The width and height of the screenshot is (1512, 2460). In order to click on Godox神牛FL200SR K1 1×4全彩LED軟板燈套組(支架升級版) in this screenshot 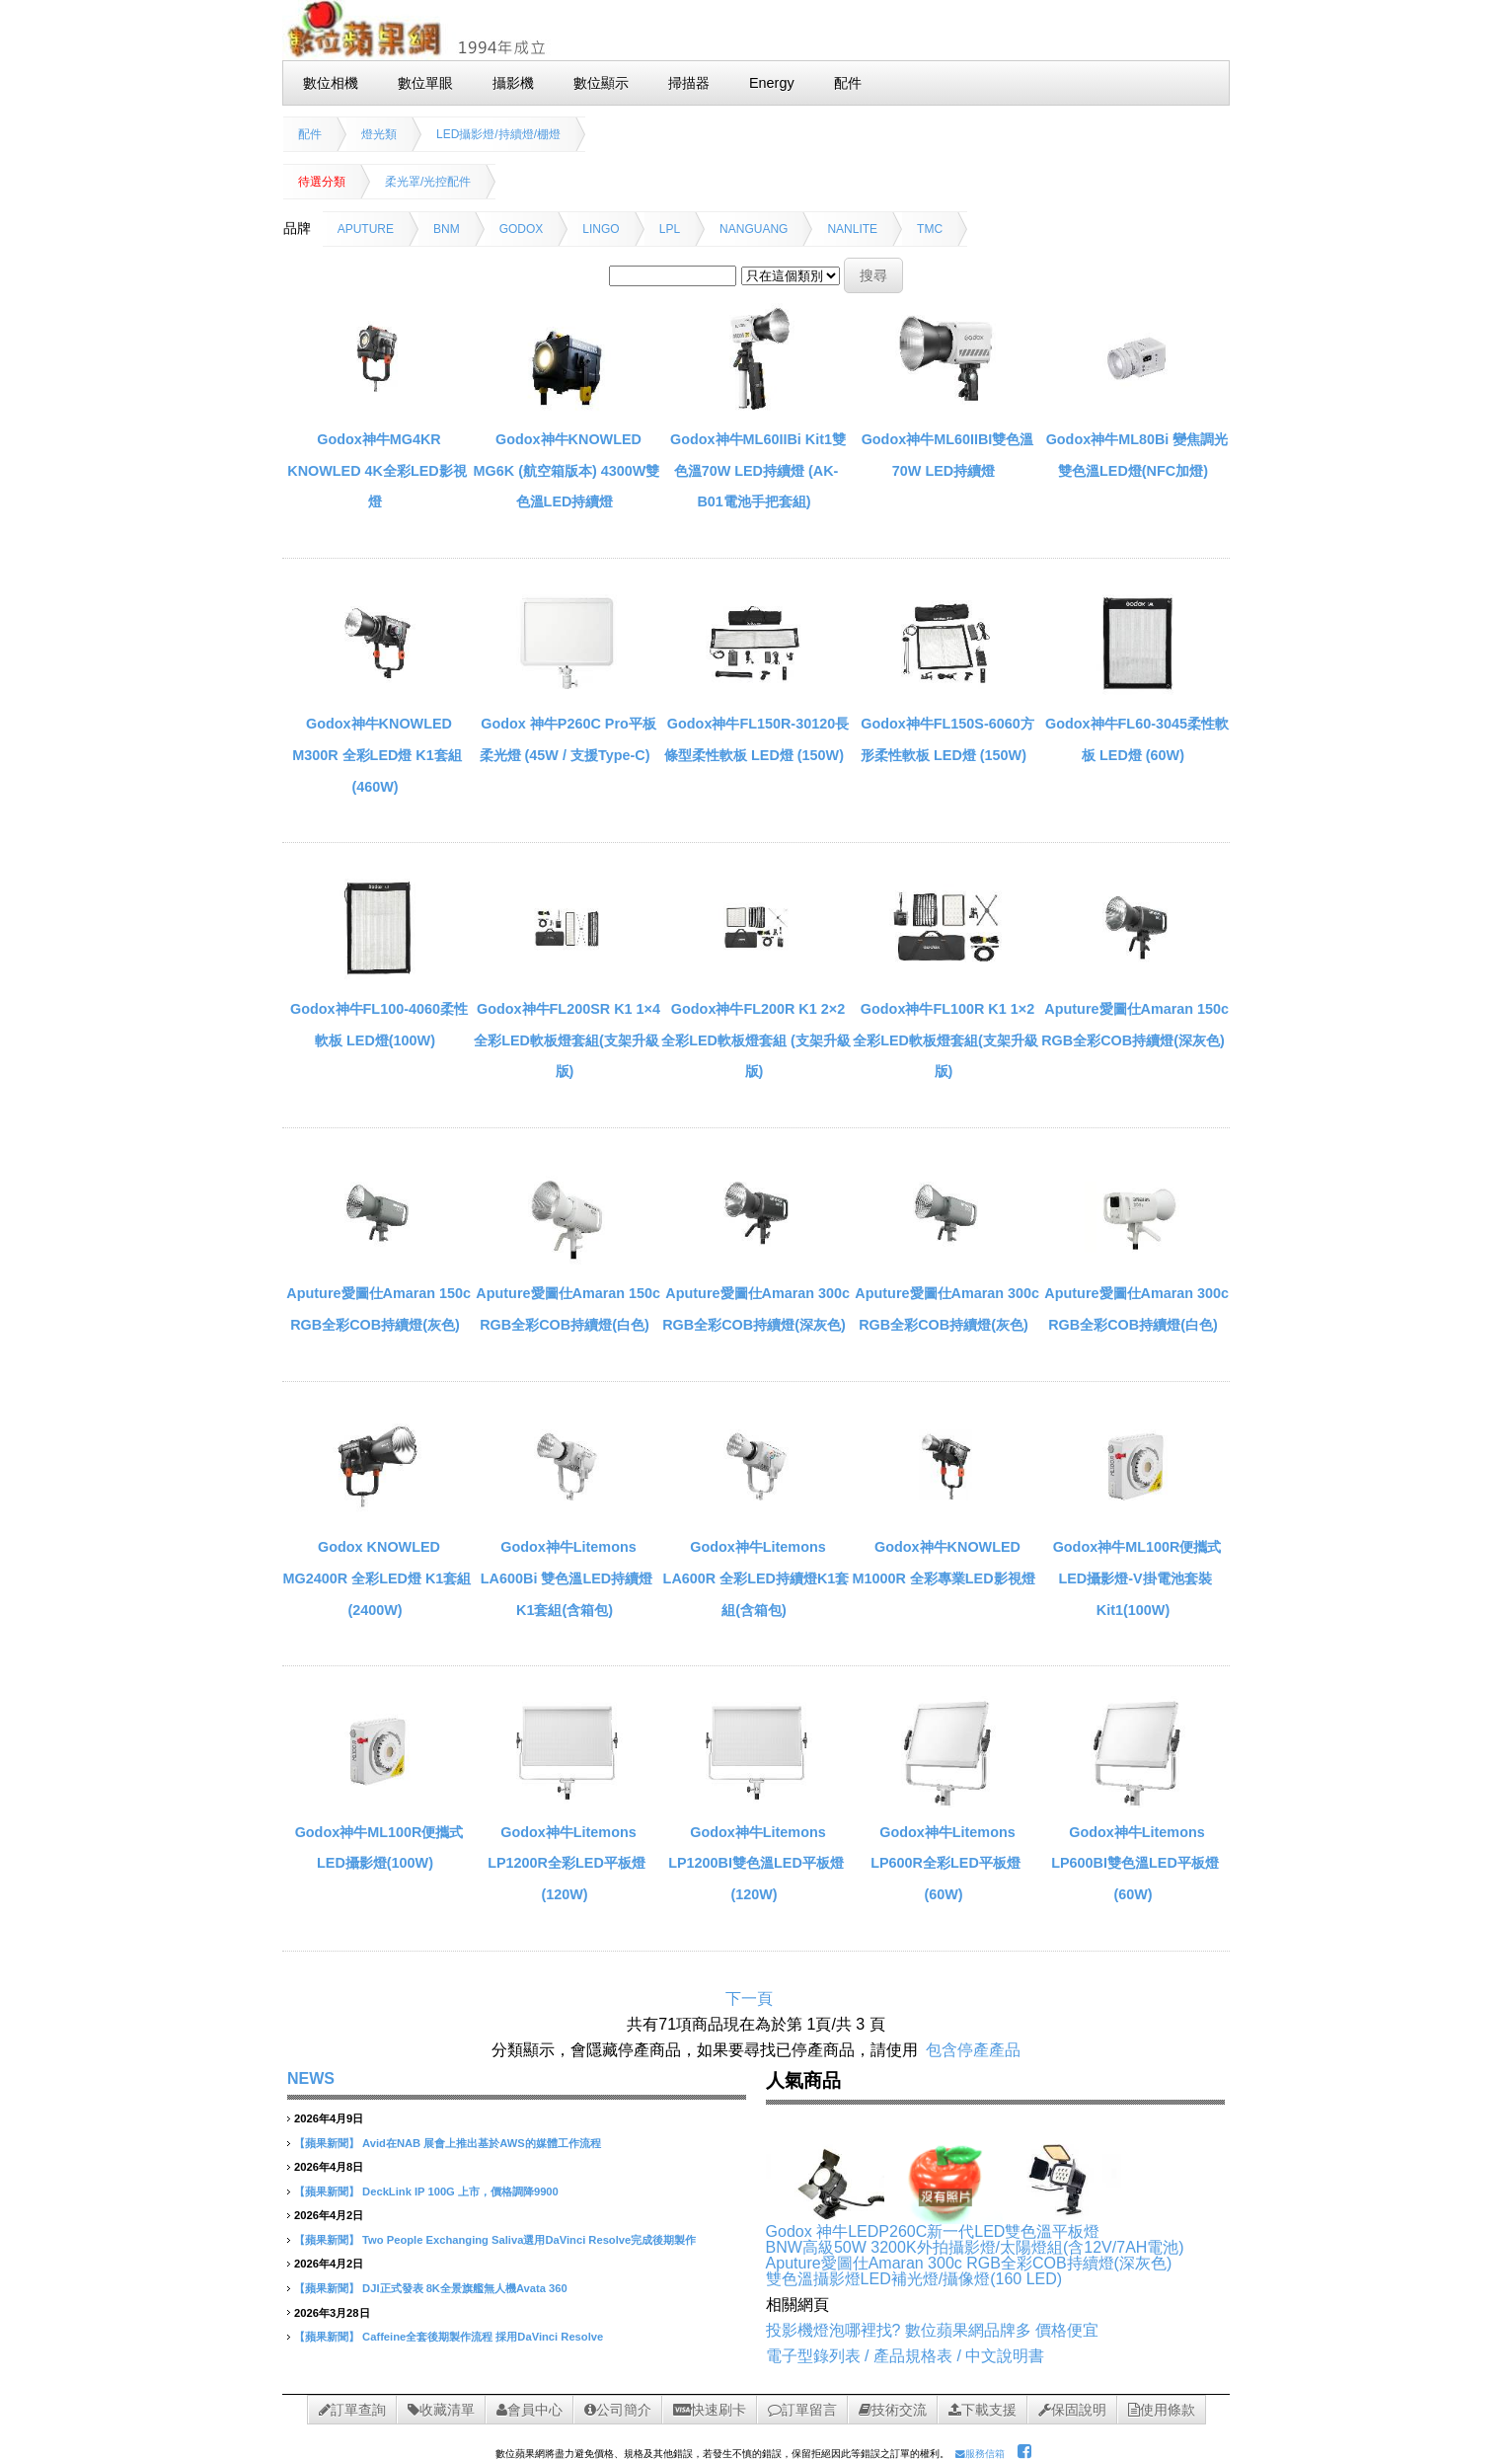, I will do `click(567, 1040)`.